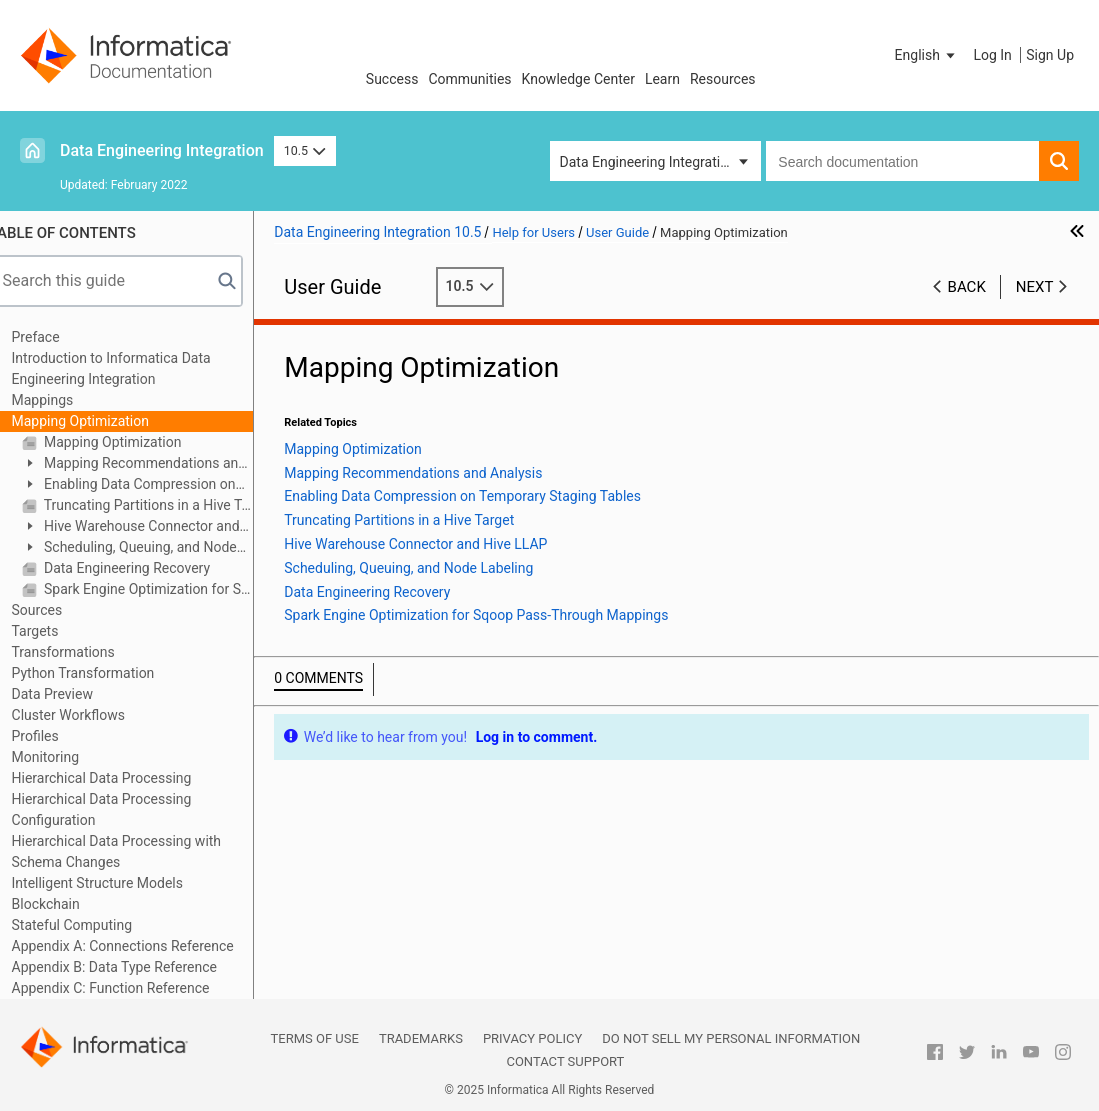 The width and height of the screenshot is (1099, 1111). I want to click on Hierarchical Data Processing, so click(123, 778).